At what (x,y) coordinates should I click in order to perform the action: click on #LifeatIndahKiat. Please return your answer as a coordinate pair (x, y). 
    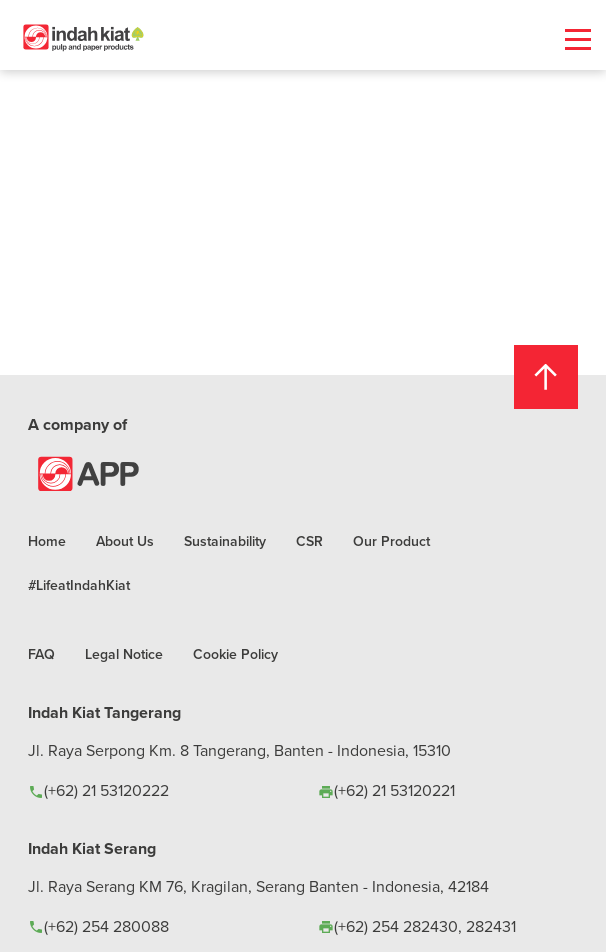
    Looking at the image, I should click on (79, 585).